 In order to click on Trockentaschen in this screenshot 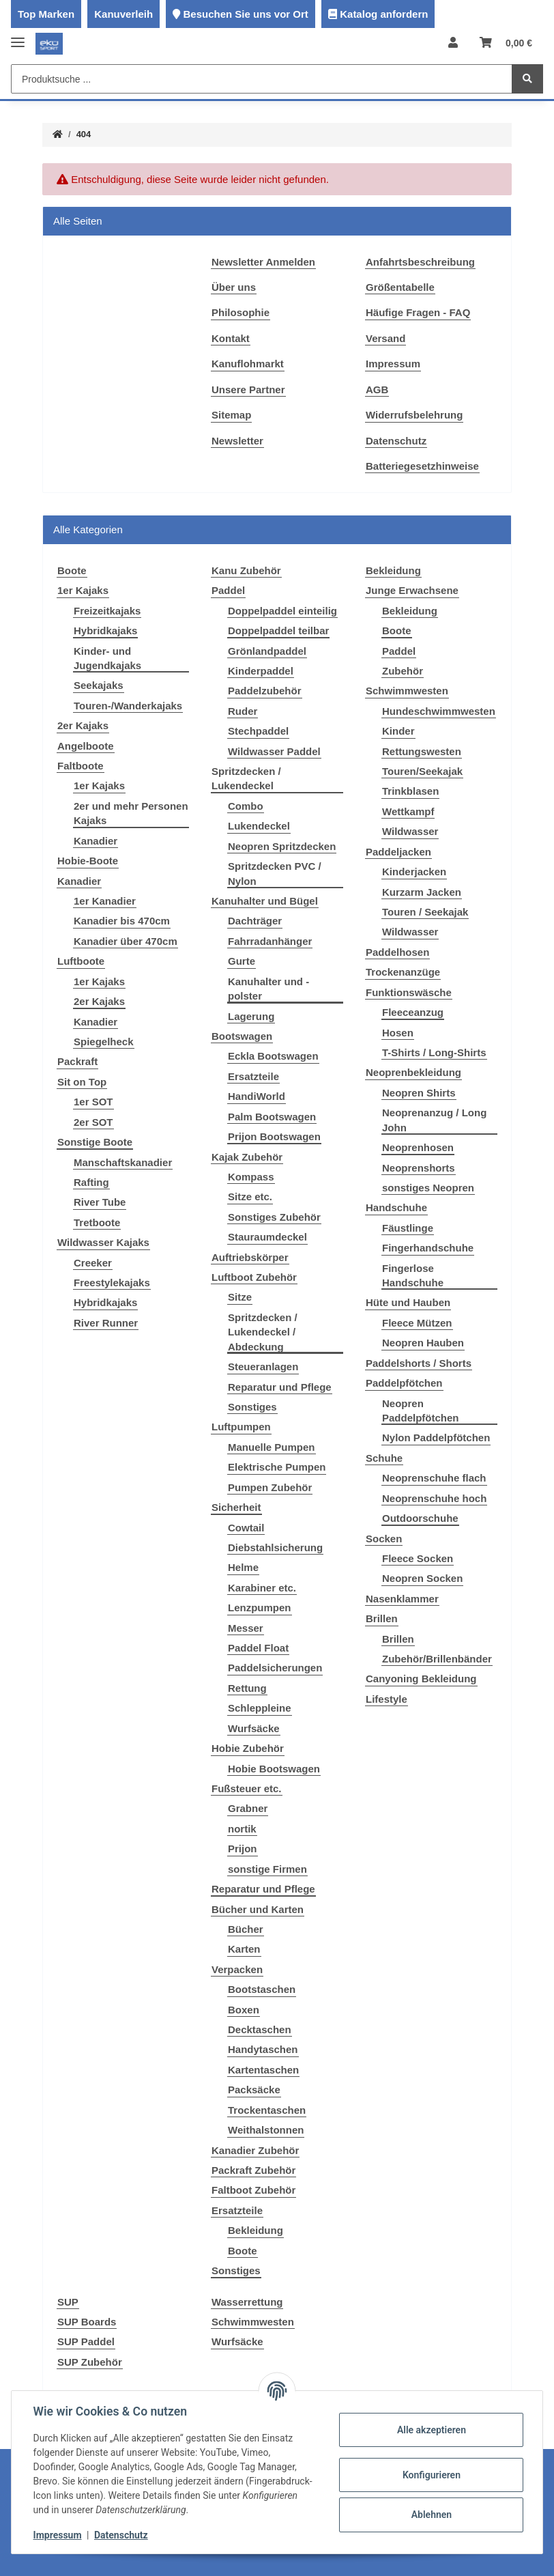, I will do `click(267, 2110)`.